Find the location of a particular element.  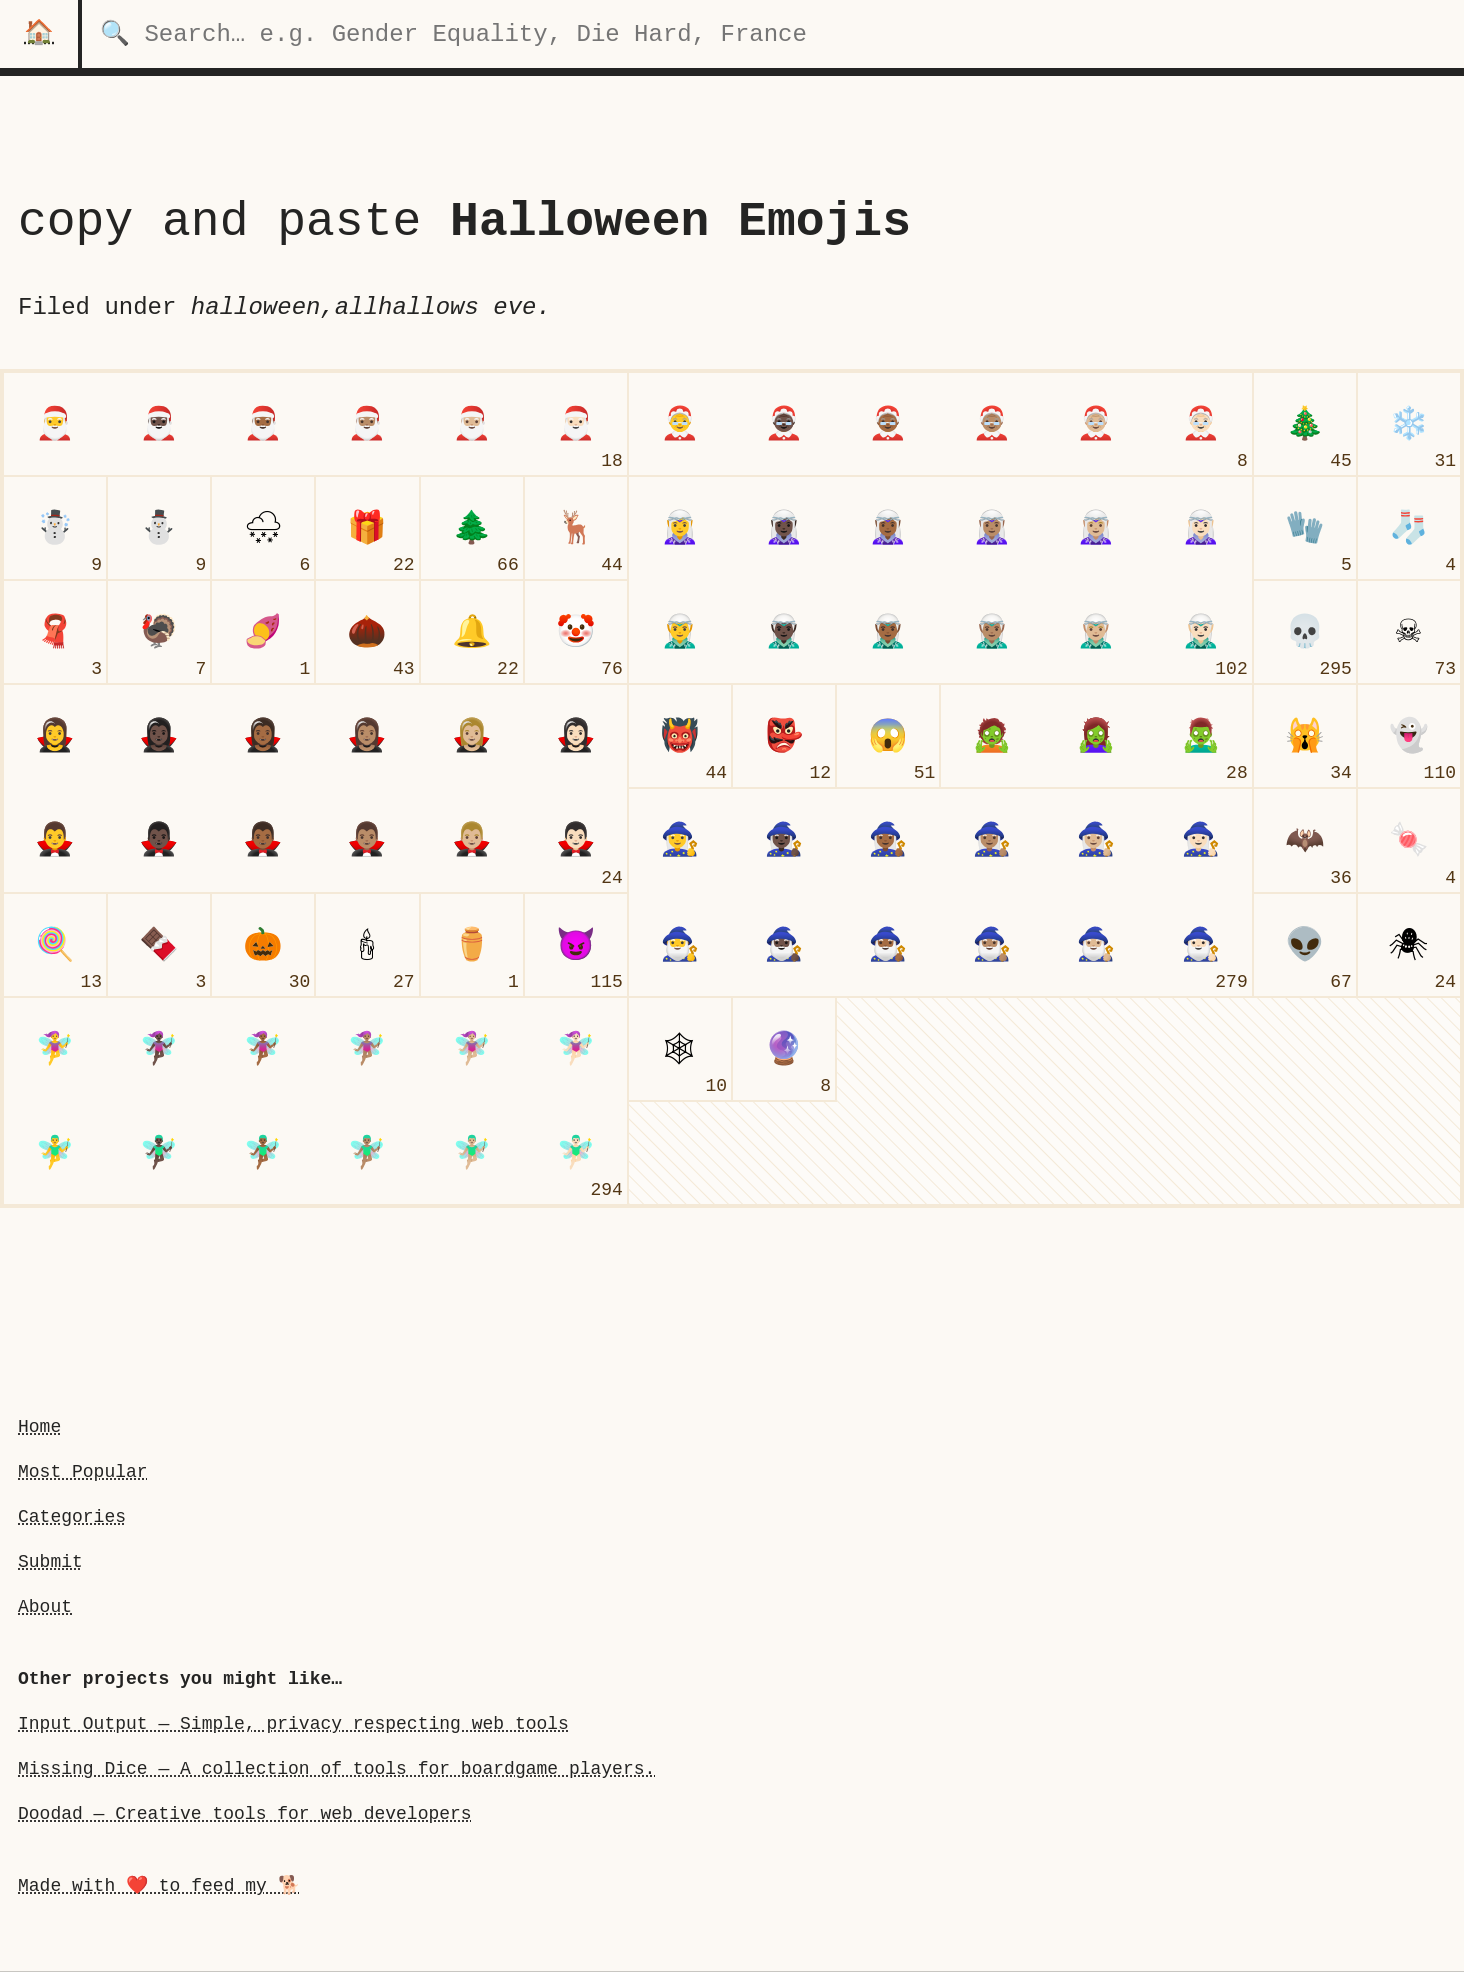

[woman elf: Medium-Dark Skin Tone] is located at coordinates (888, 528).